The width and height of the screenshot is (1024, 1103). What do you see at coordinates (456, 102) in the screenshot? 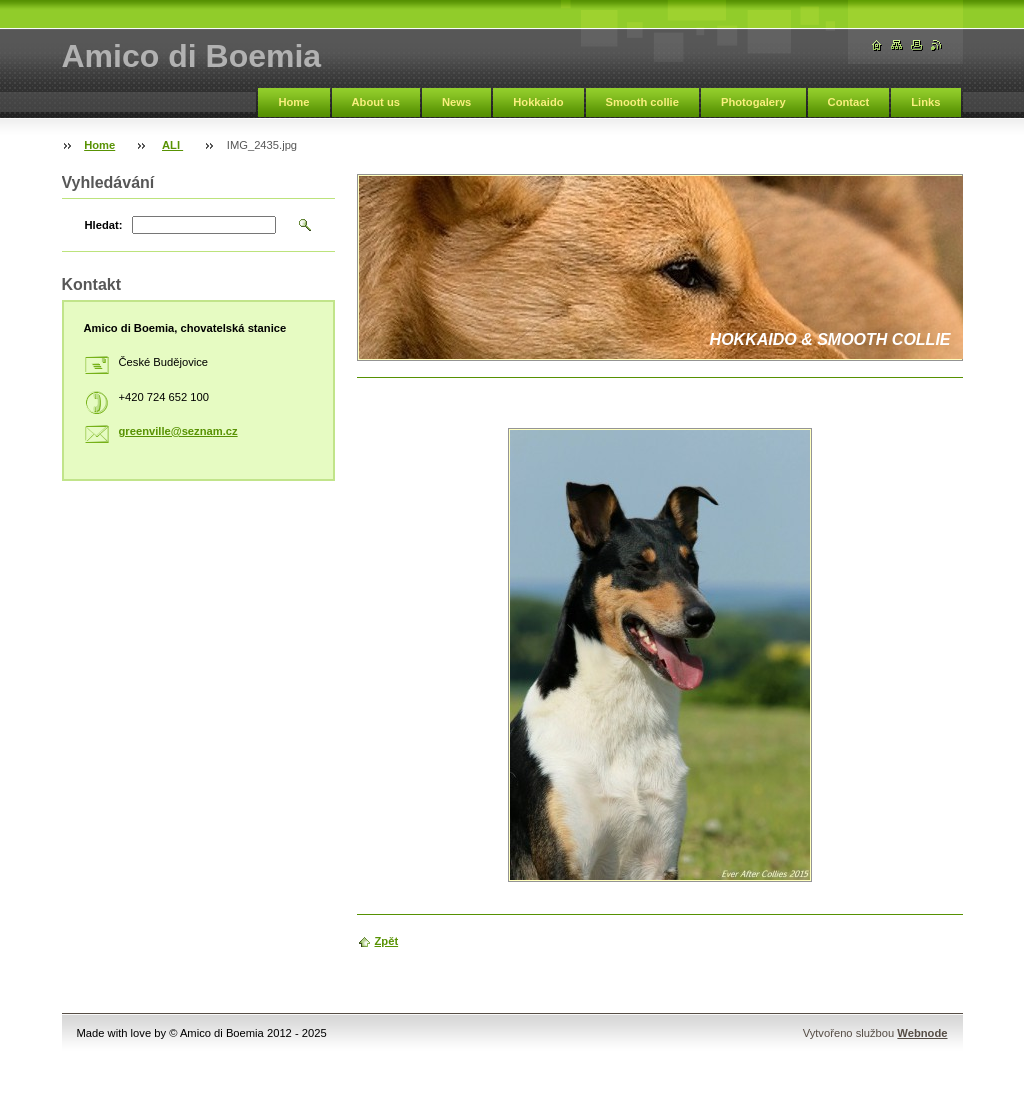
I see `News` at bounding box center [456, 102].